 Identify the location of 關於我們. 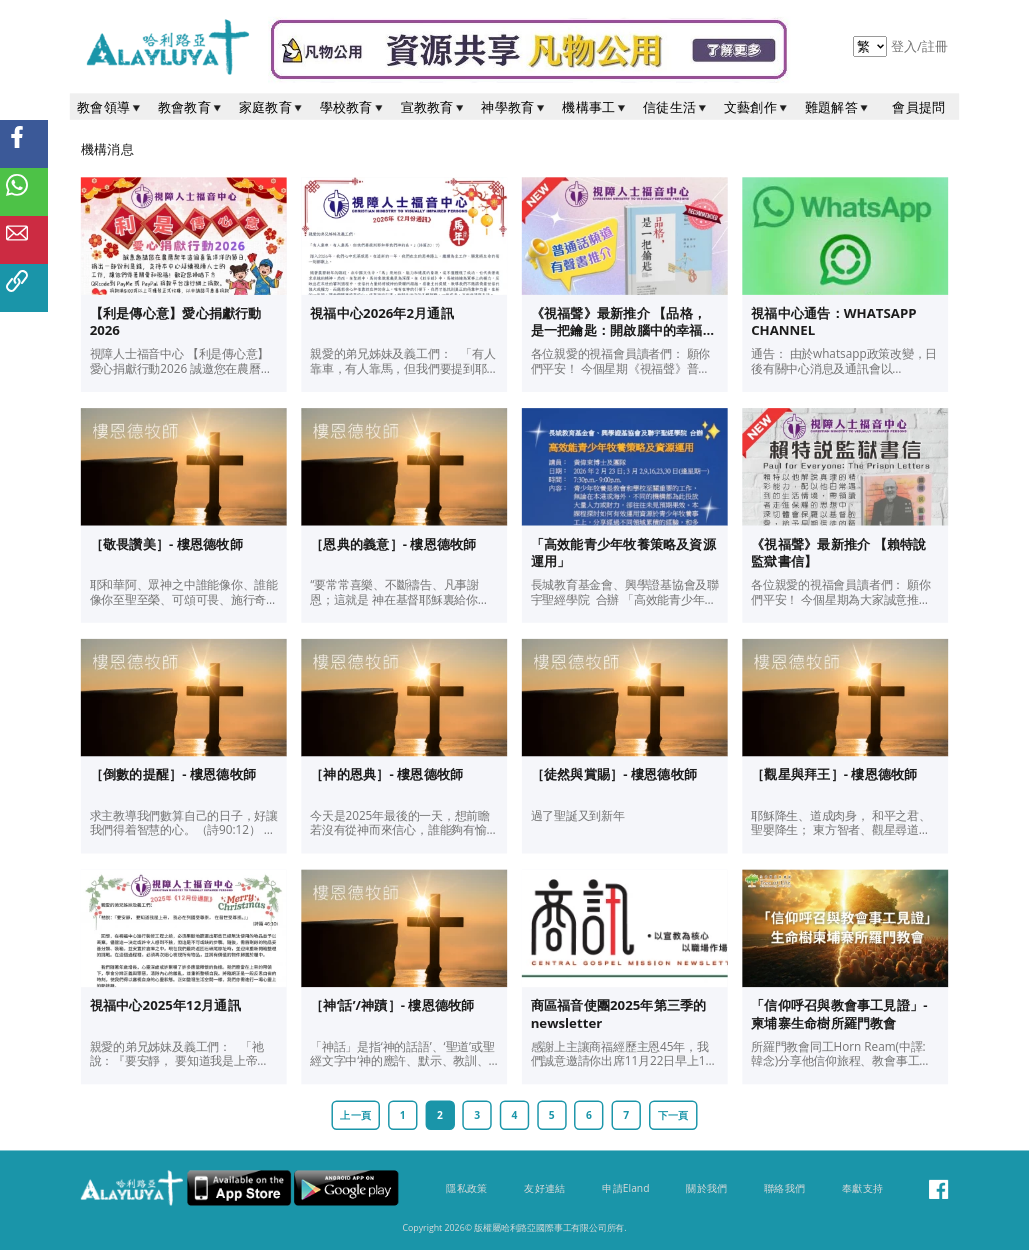
(706, 1188).